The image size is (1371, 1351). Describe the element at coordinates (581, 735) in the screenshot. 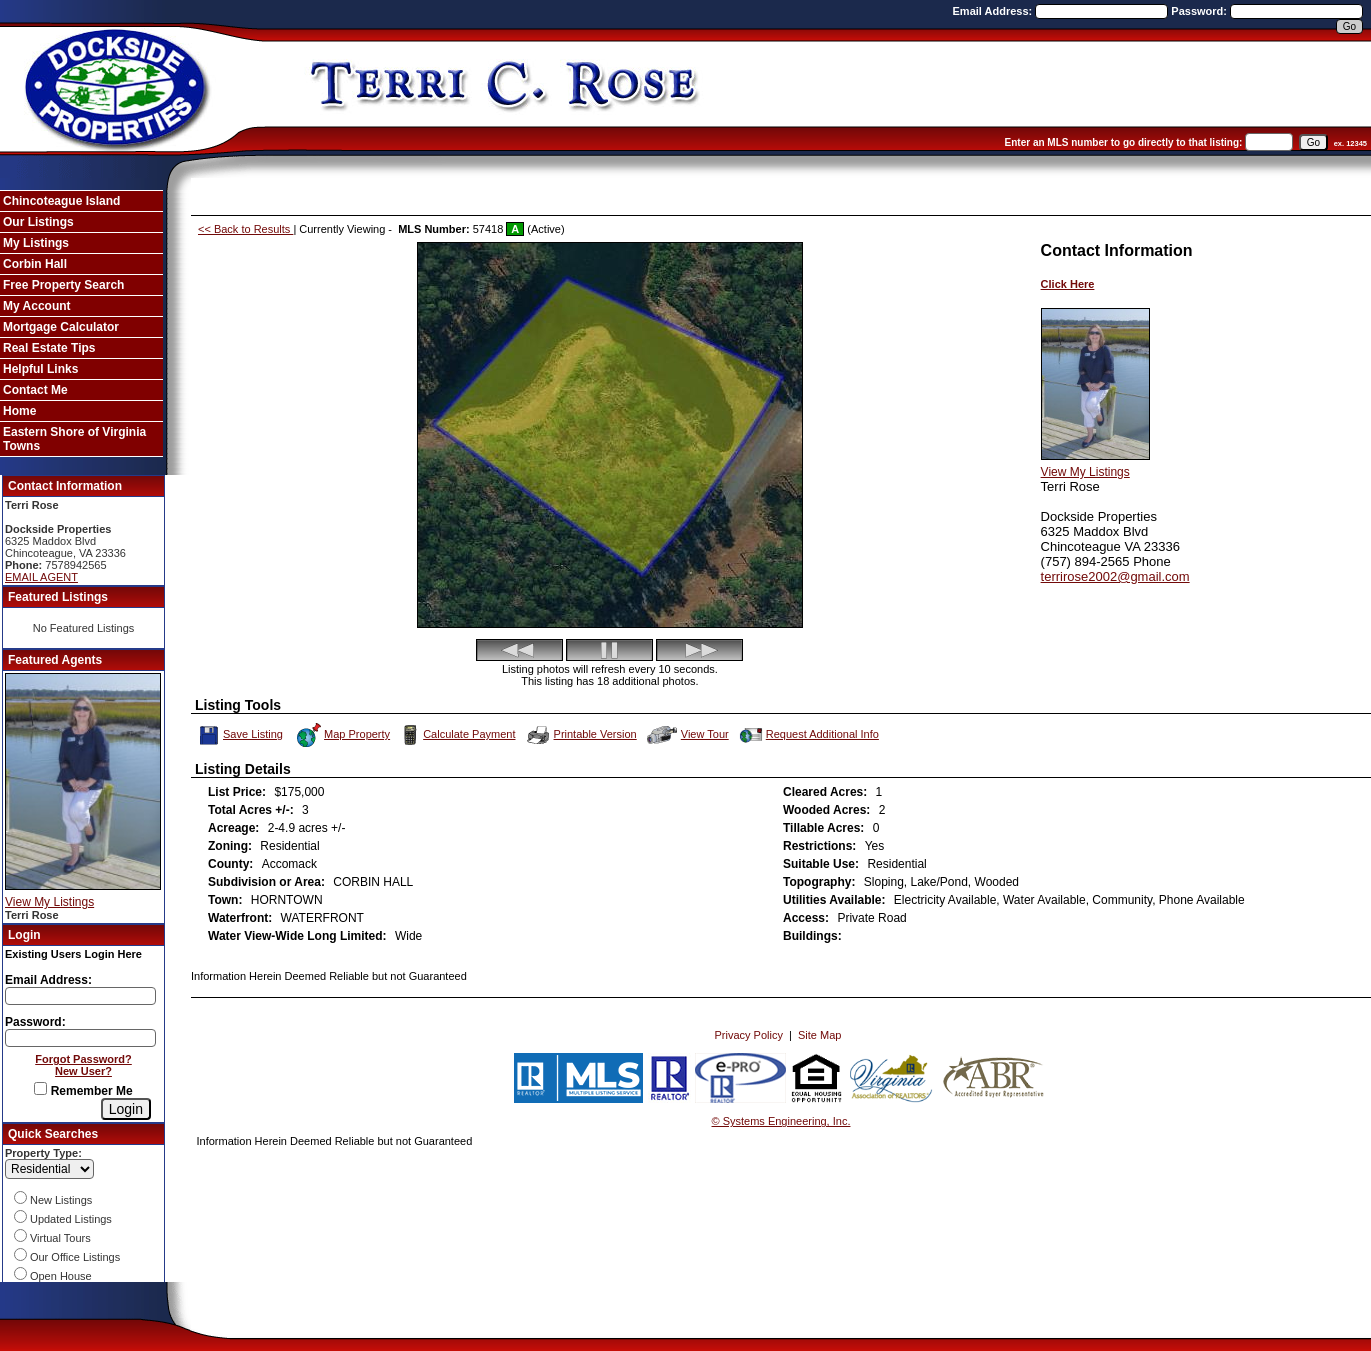

I see `Printable Version` at that location.